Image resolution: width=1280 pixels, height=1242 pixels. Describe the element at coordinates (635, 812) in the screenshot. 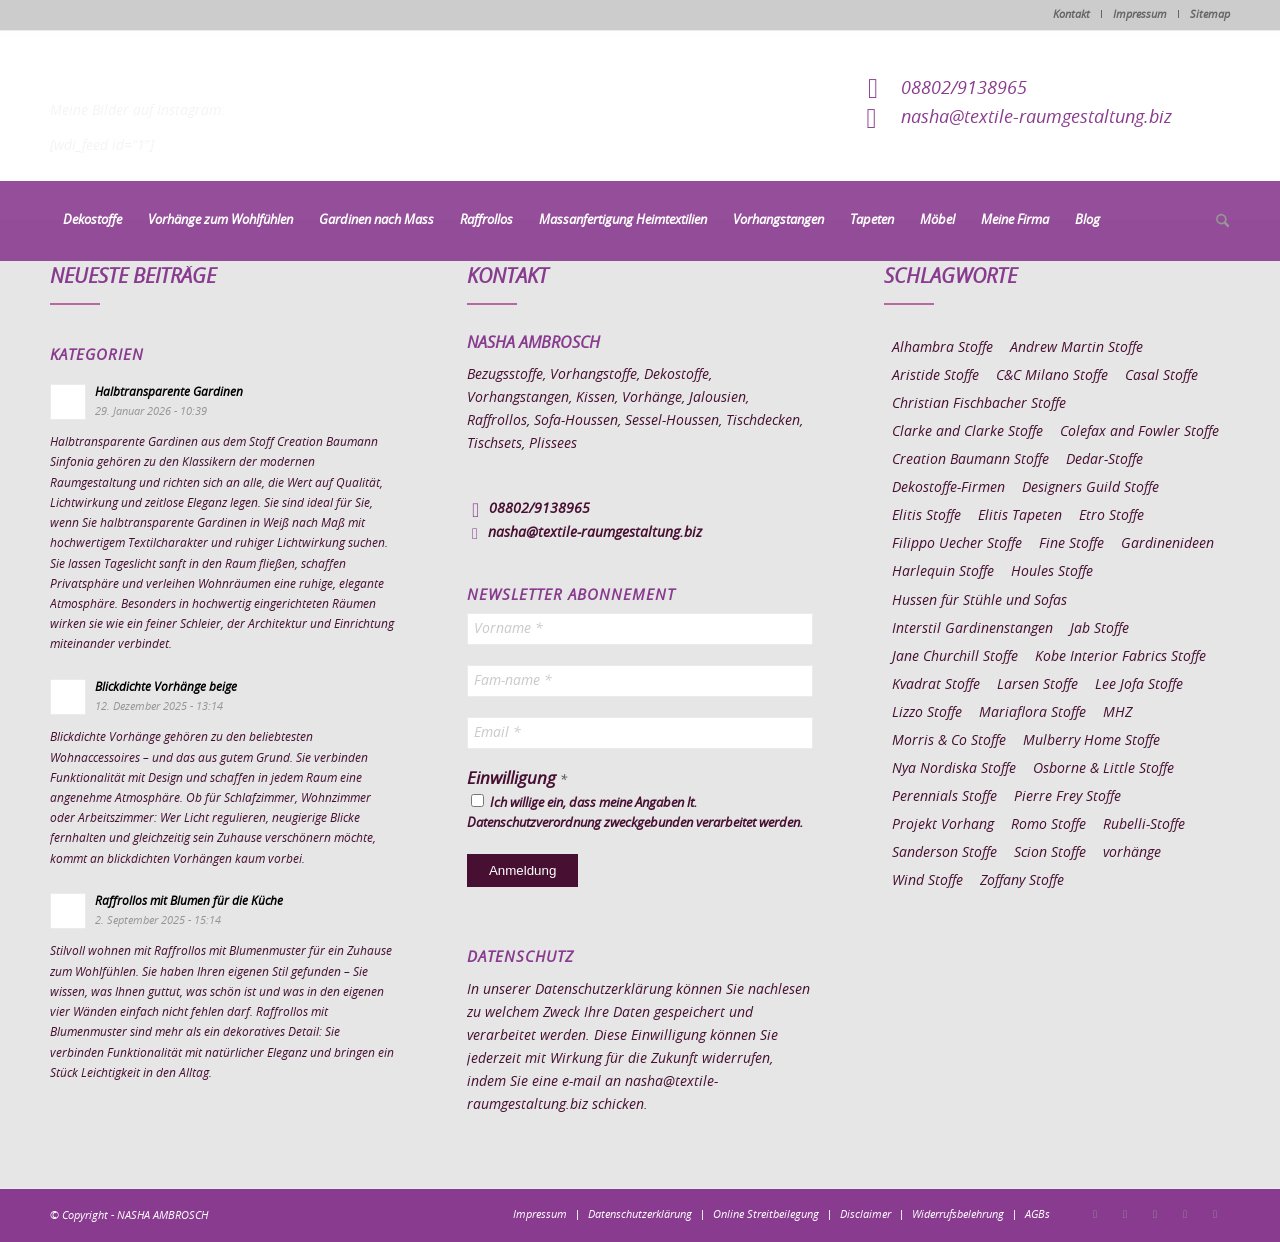

I see `Ich willige ein, dass meine Angaben lt. Datenschutzverordnung zweckgebunden verarbeitet werden.` at that location.